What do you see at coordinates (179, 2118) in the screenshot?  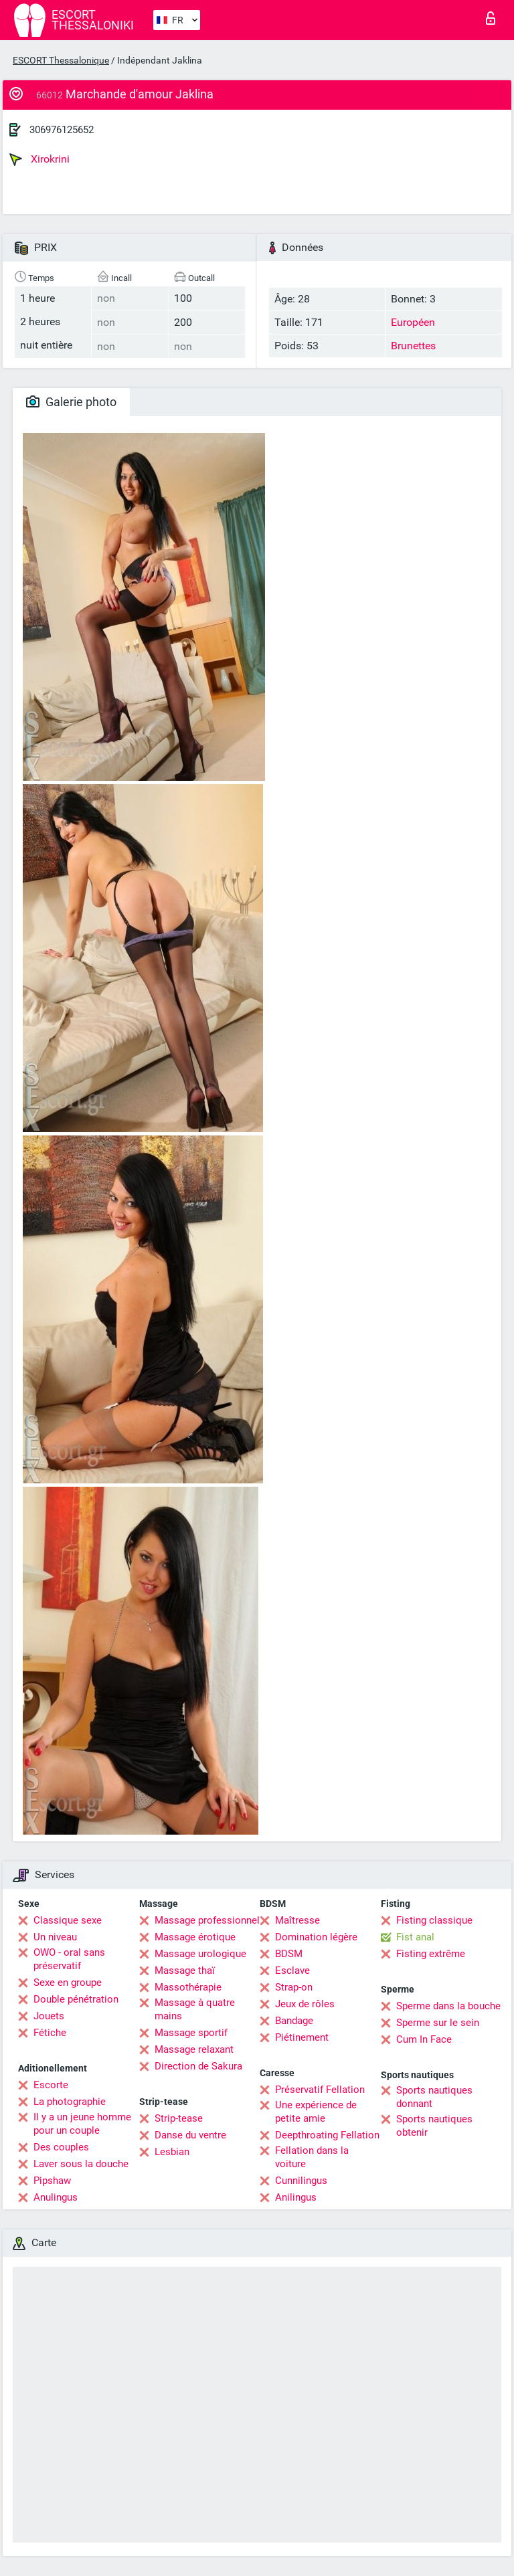 I see `Strip-tease` at bounding box center [179, 2118].